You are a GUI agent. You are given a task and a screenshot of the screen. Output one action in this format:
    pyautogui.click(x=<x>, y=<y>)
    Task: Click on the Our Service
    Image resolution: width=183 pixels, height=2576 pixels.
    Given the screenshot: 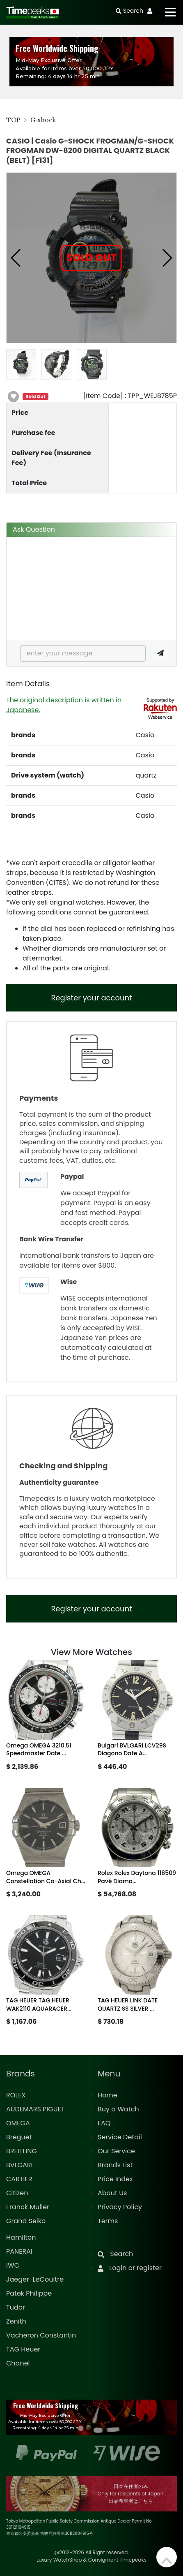 What is the action you would take?
    pyautogui.click(x=116, y=2151)
    